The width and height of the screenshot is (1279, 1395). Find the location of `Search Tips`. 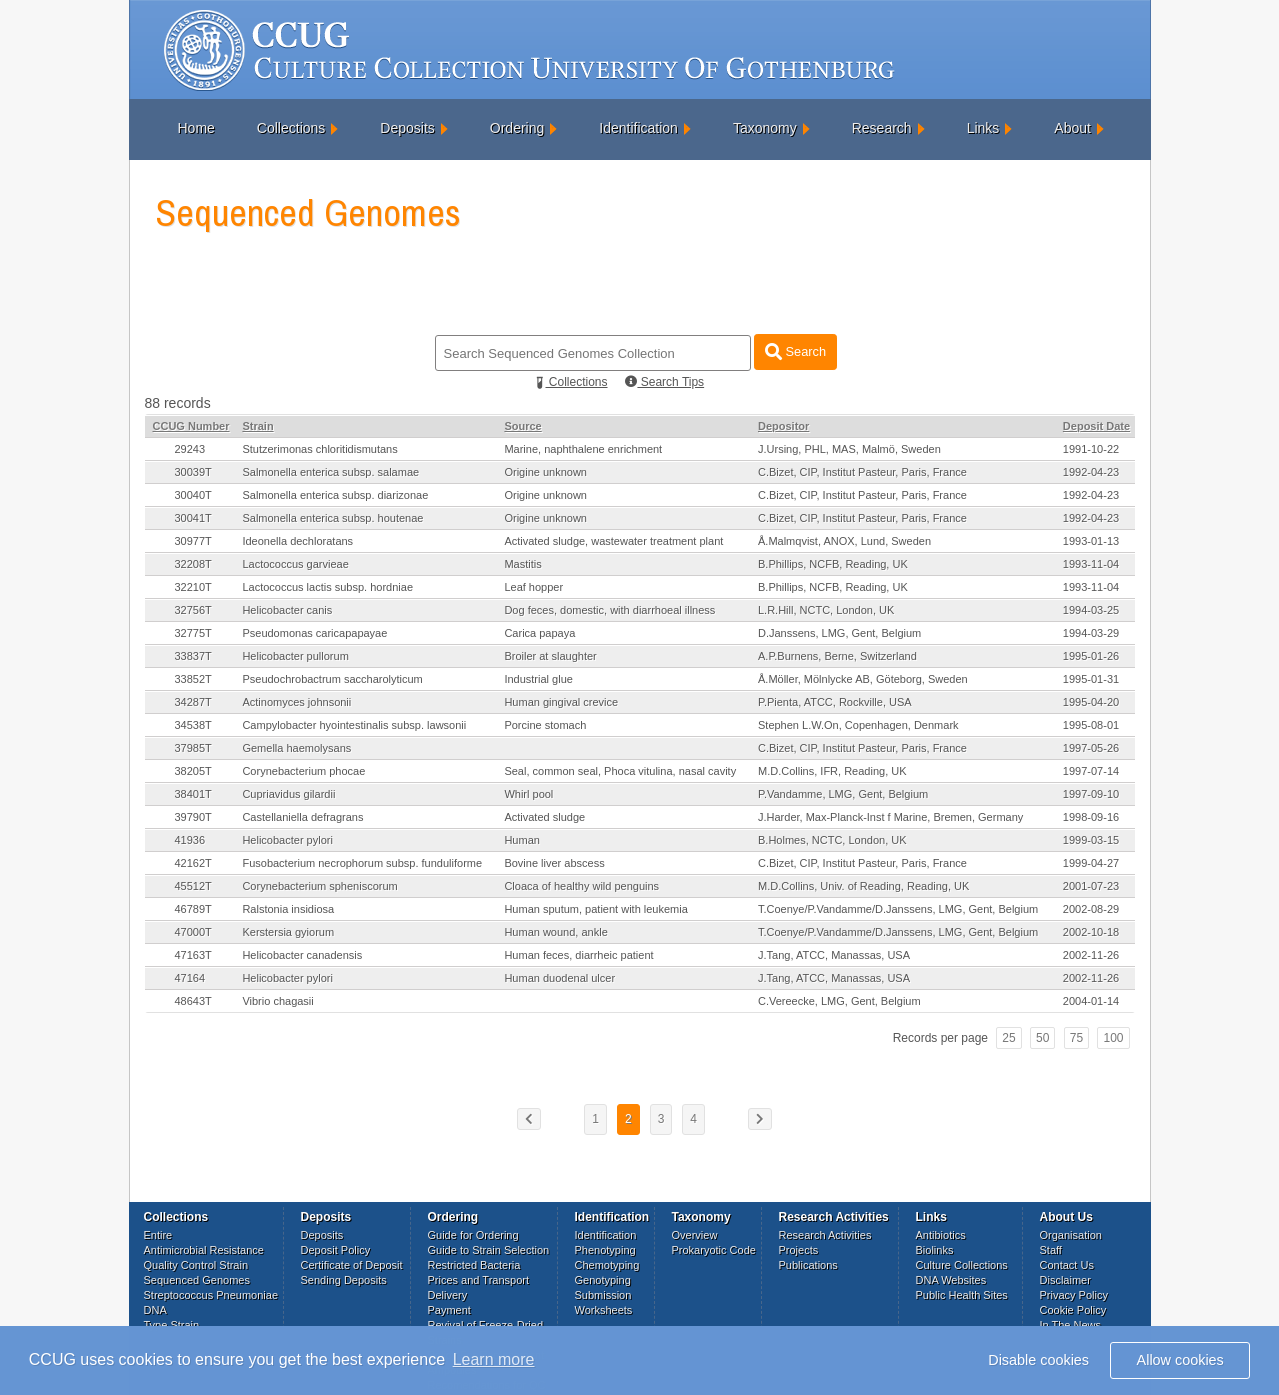

Search Tips is located at coordinates (664, 382).